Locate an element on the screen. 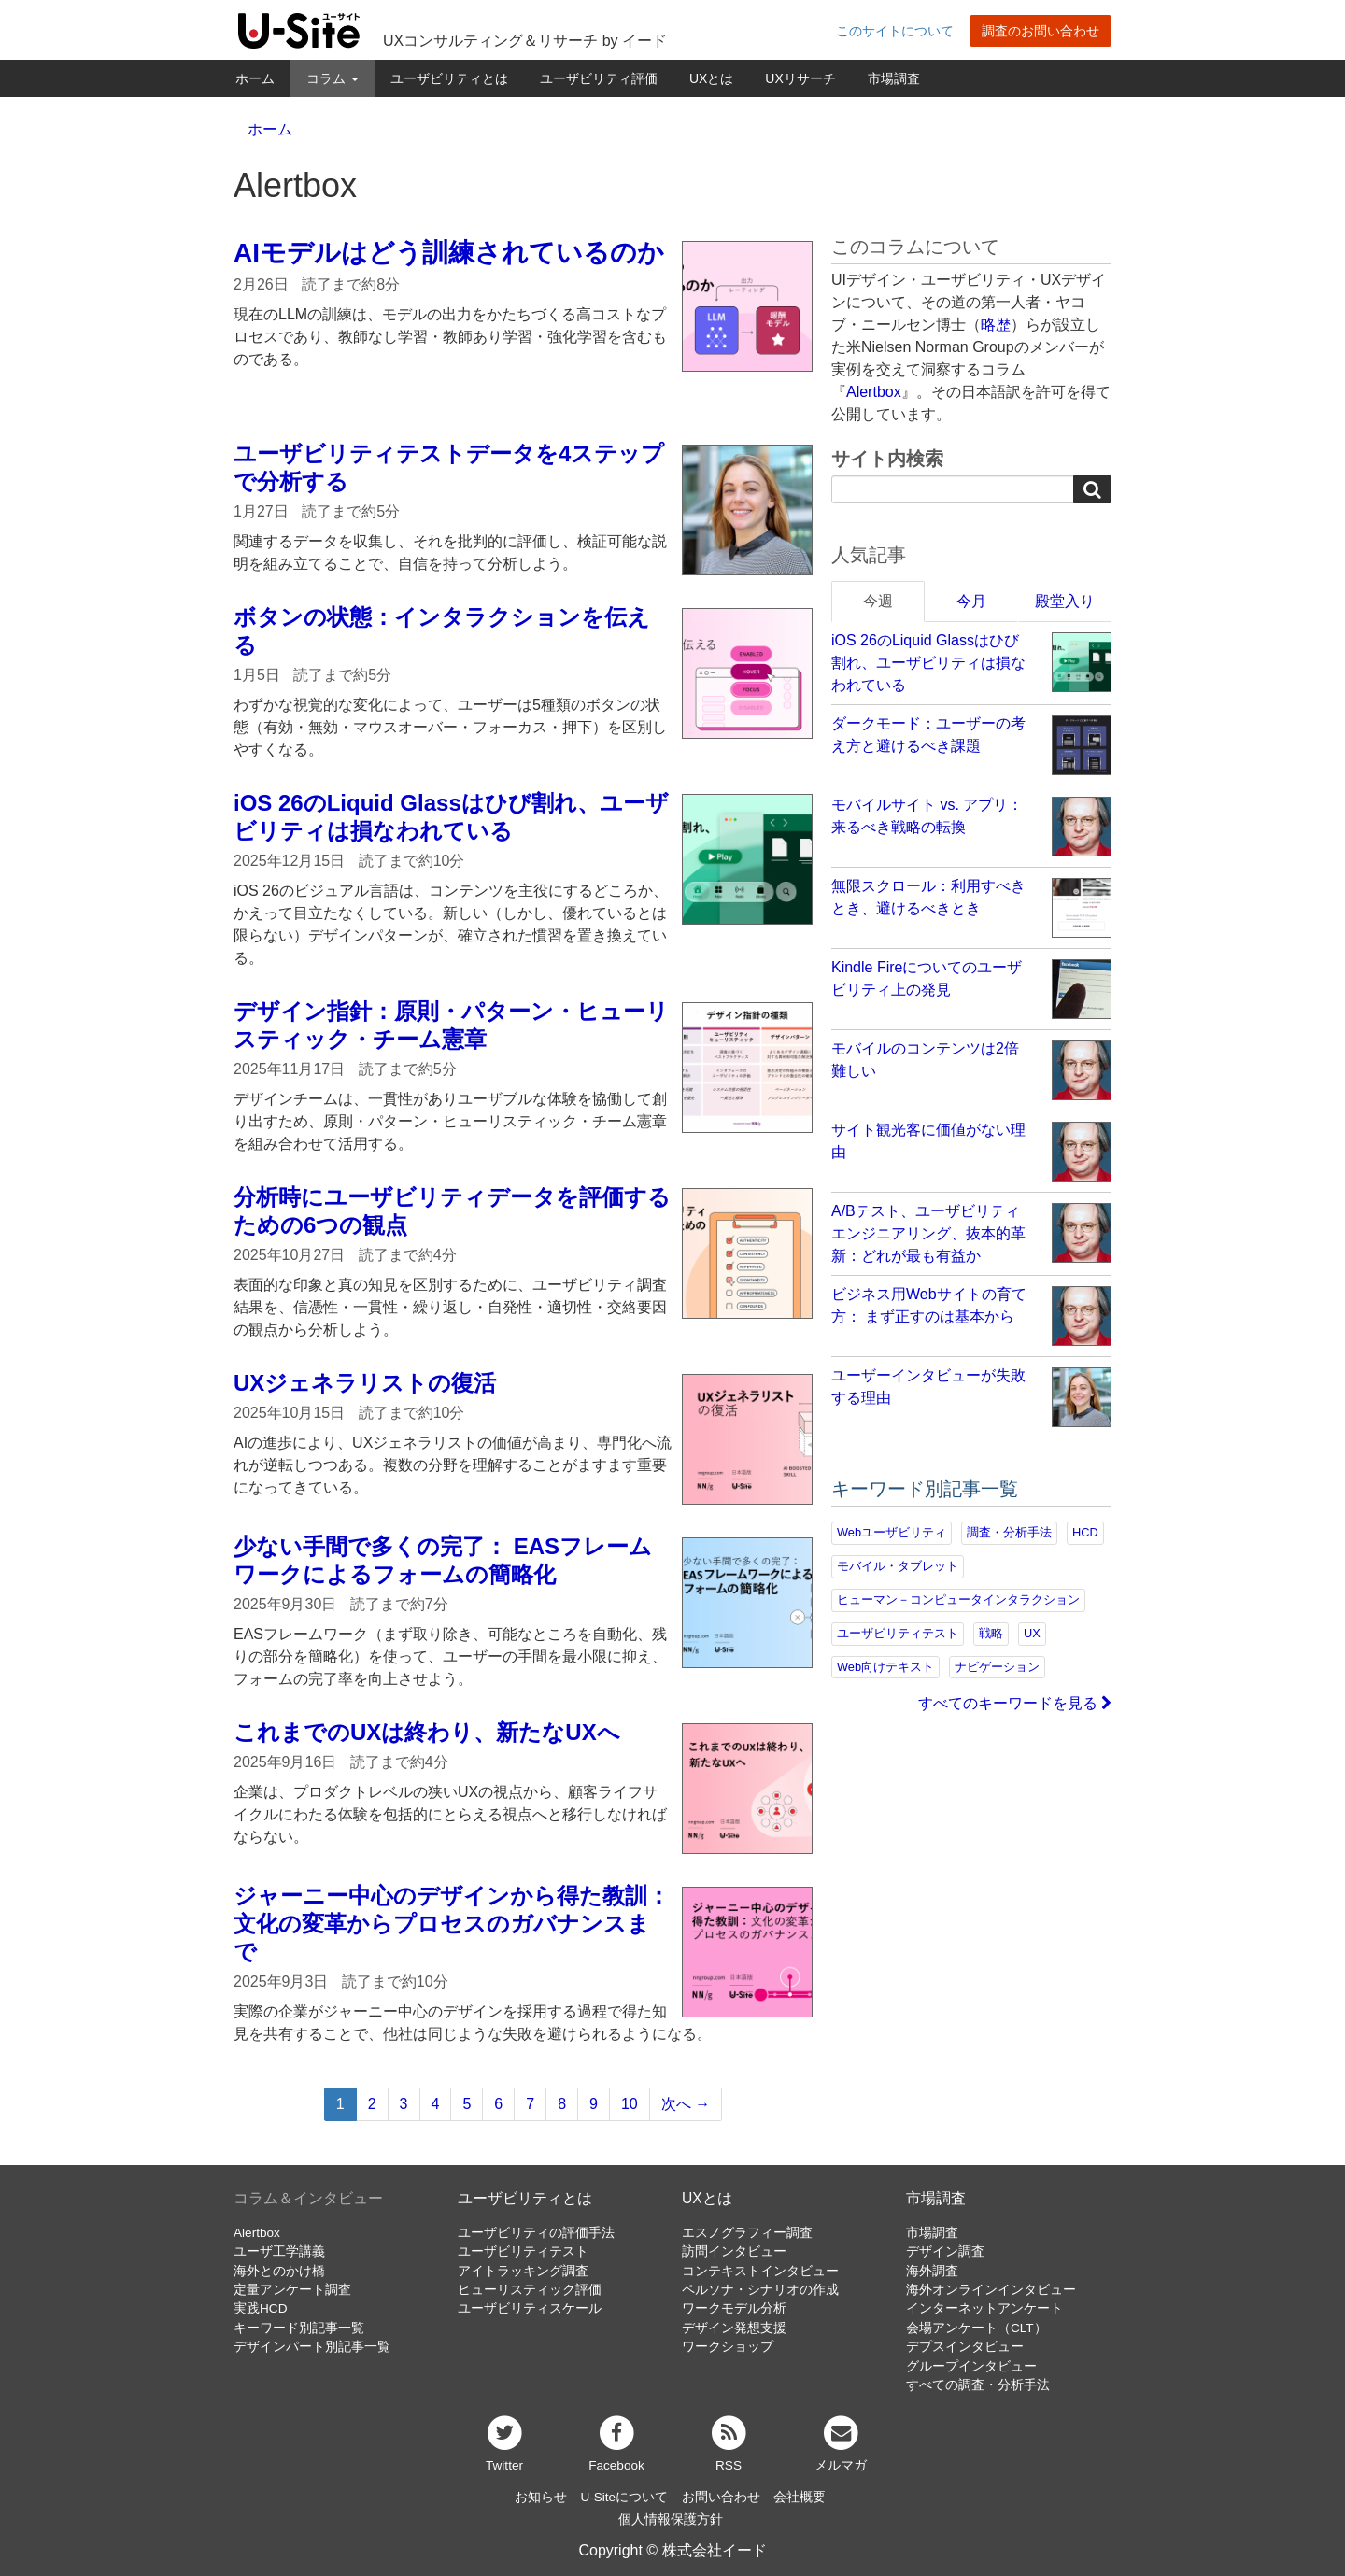 The width and height of the screenshot is (1345, 2576). ユーザビリティの評価手法 is located at coordinates (536, 2233).